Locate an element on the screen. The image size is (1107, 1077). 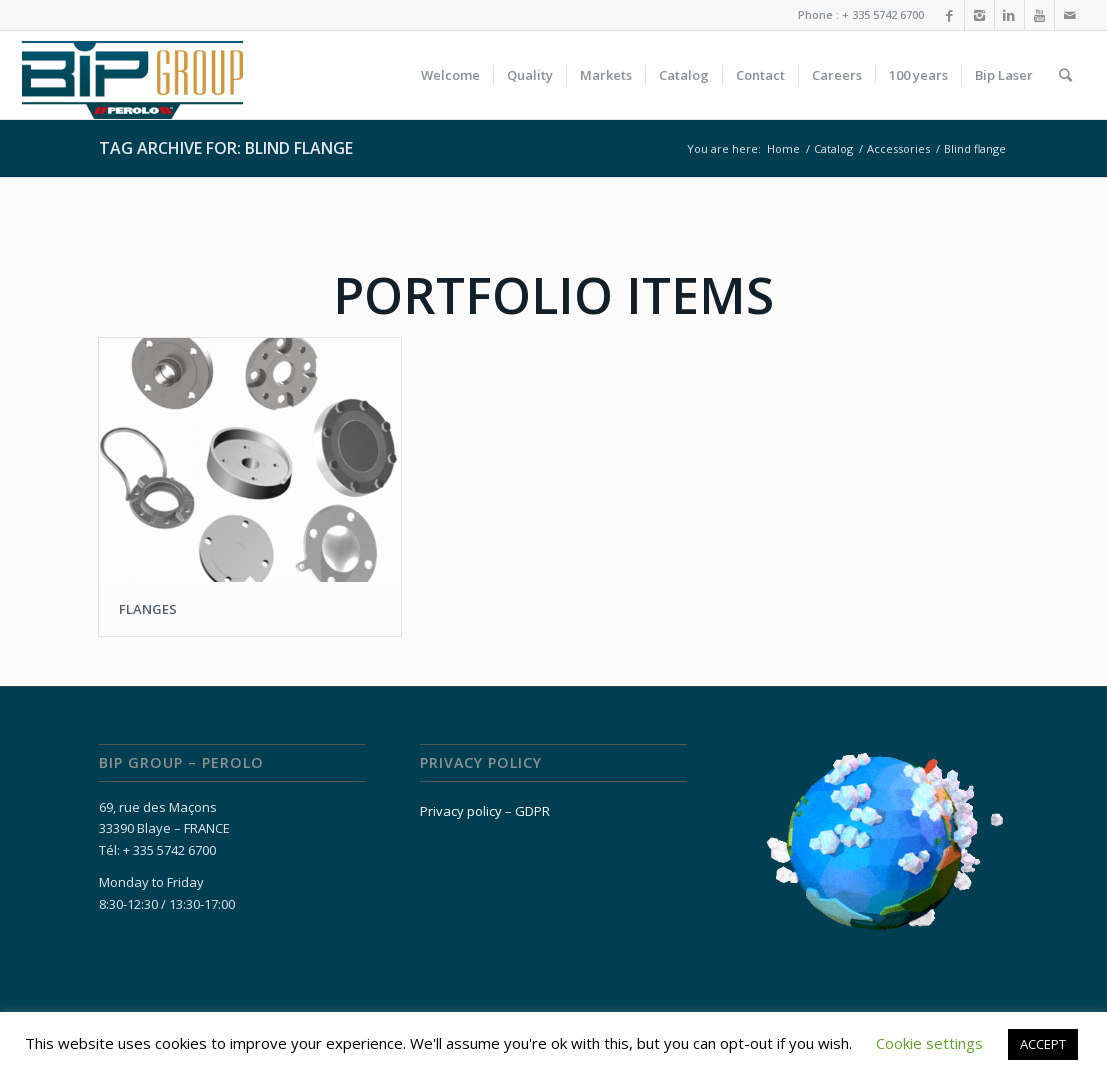
Catalog is located at coordinates (833, 148).